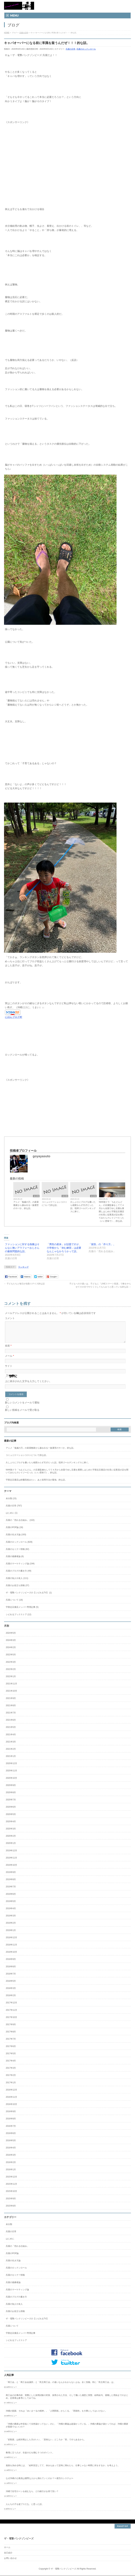 The height and width of the screenshot is (2576, 135). I want to click on 2016年5月, so click(11, 2144).